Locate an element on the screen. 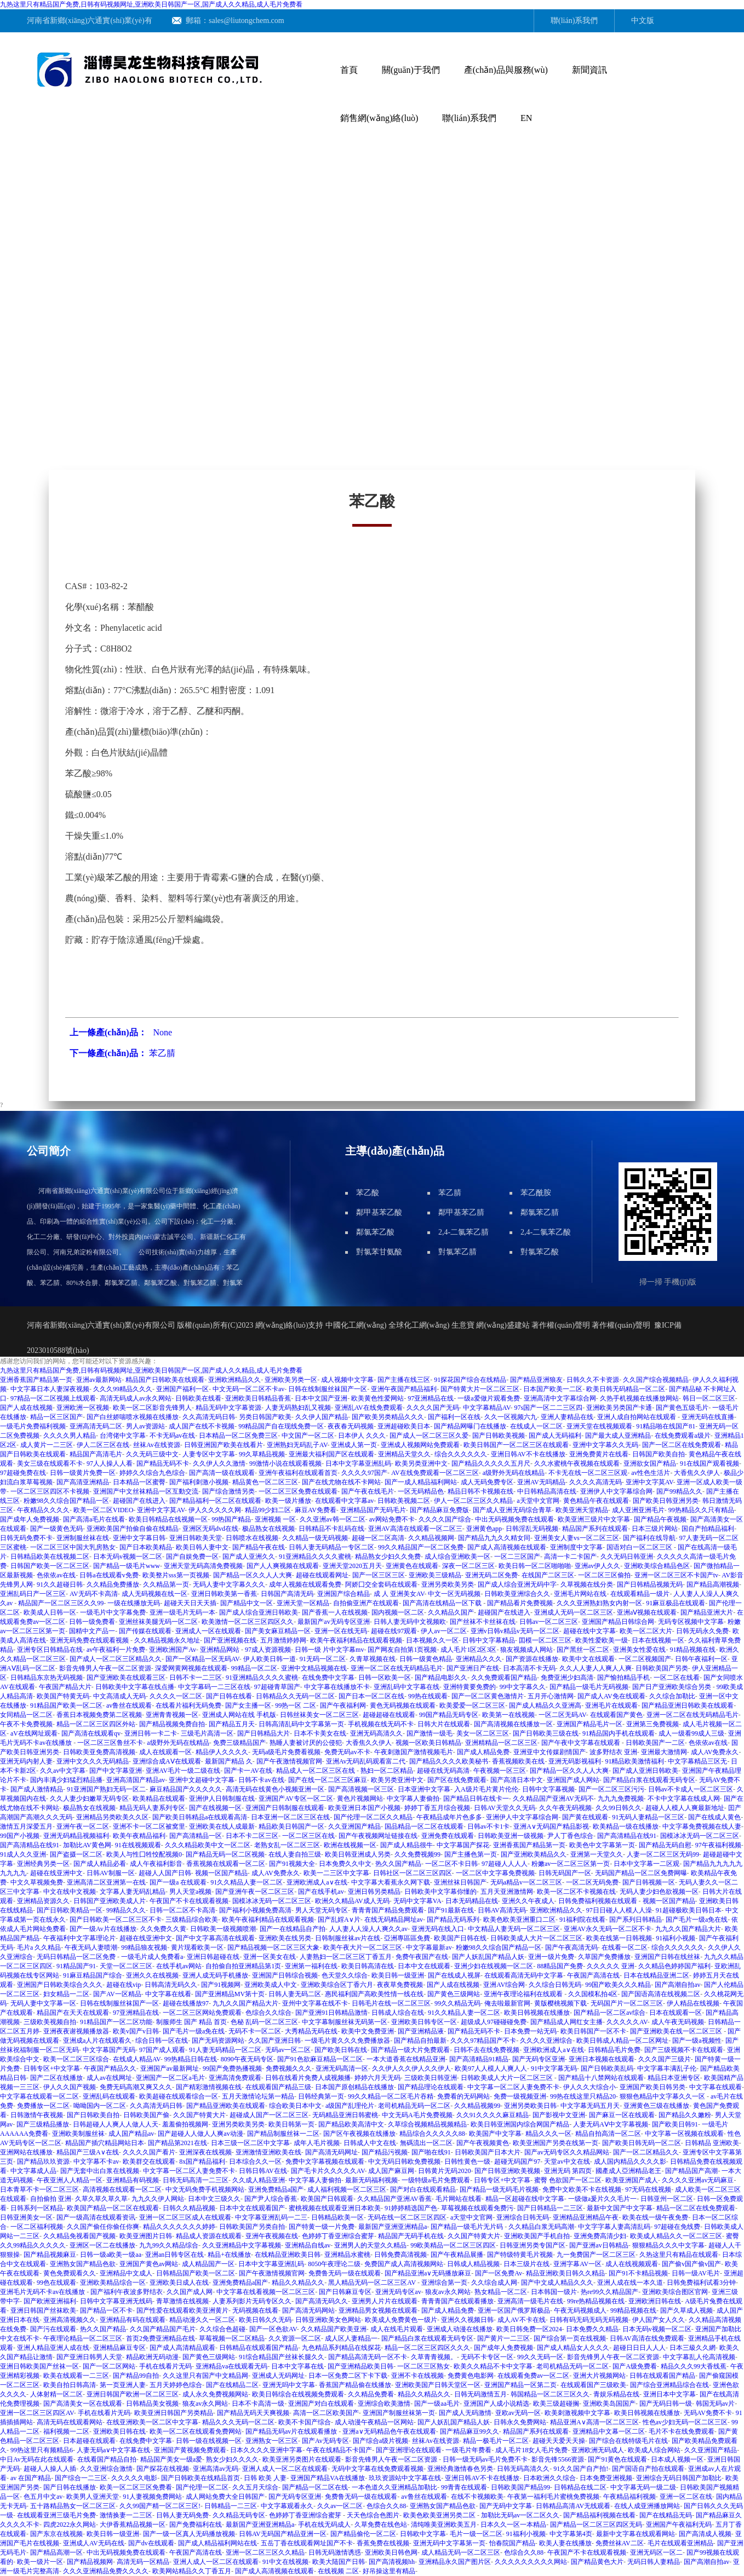  一区二区中文字幕免费视频 is located at coordinates (495, 1873).